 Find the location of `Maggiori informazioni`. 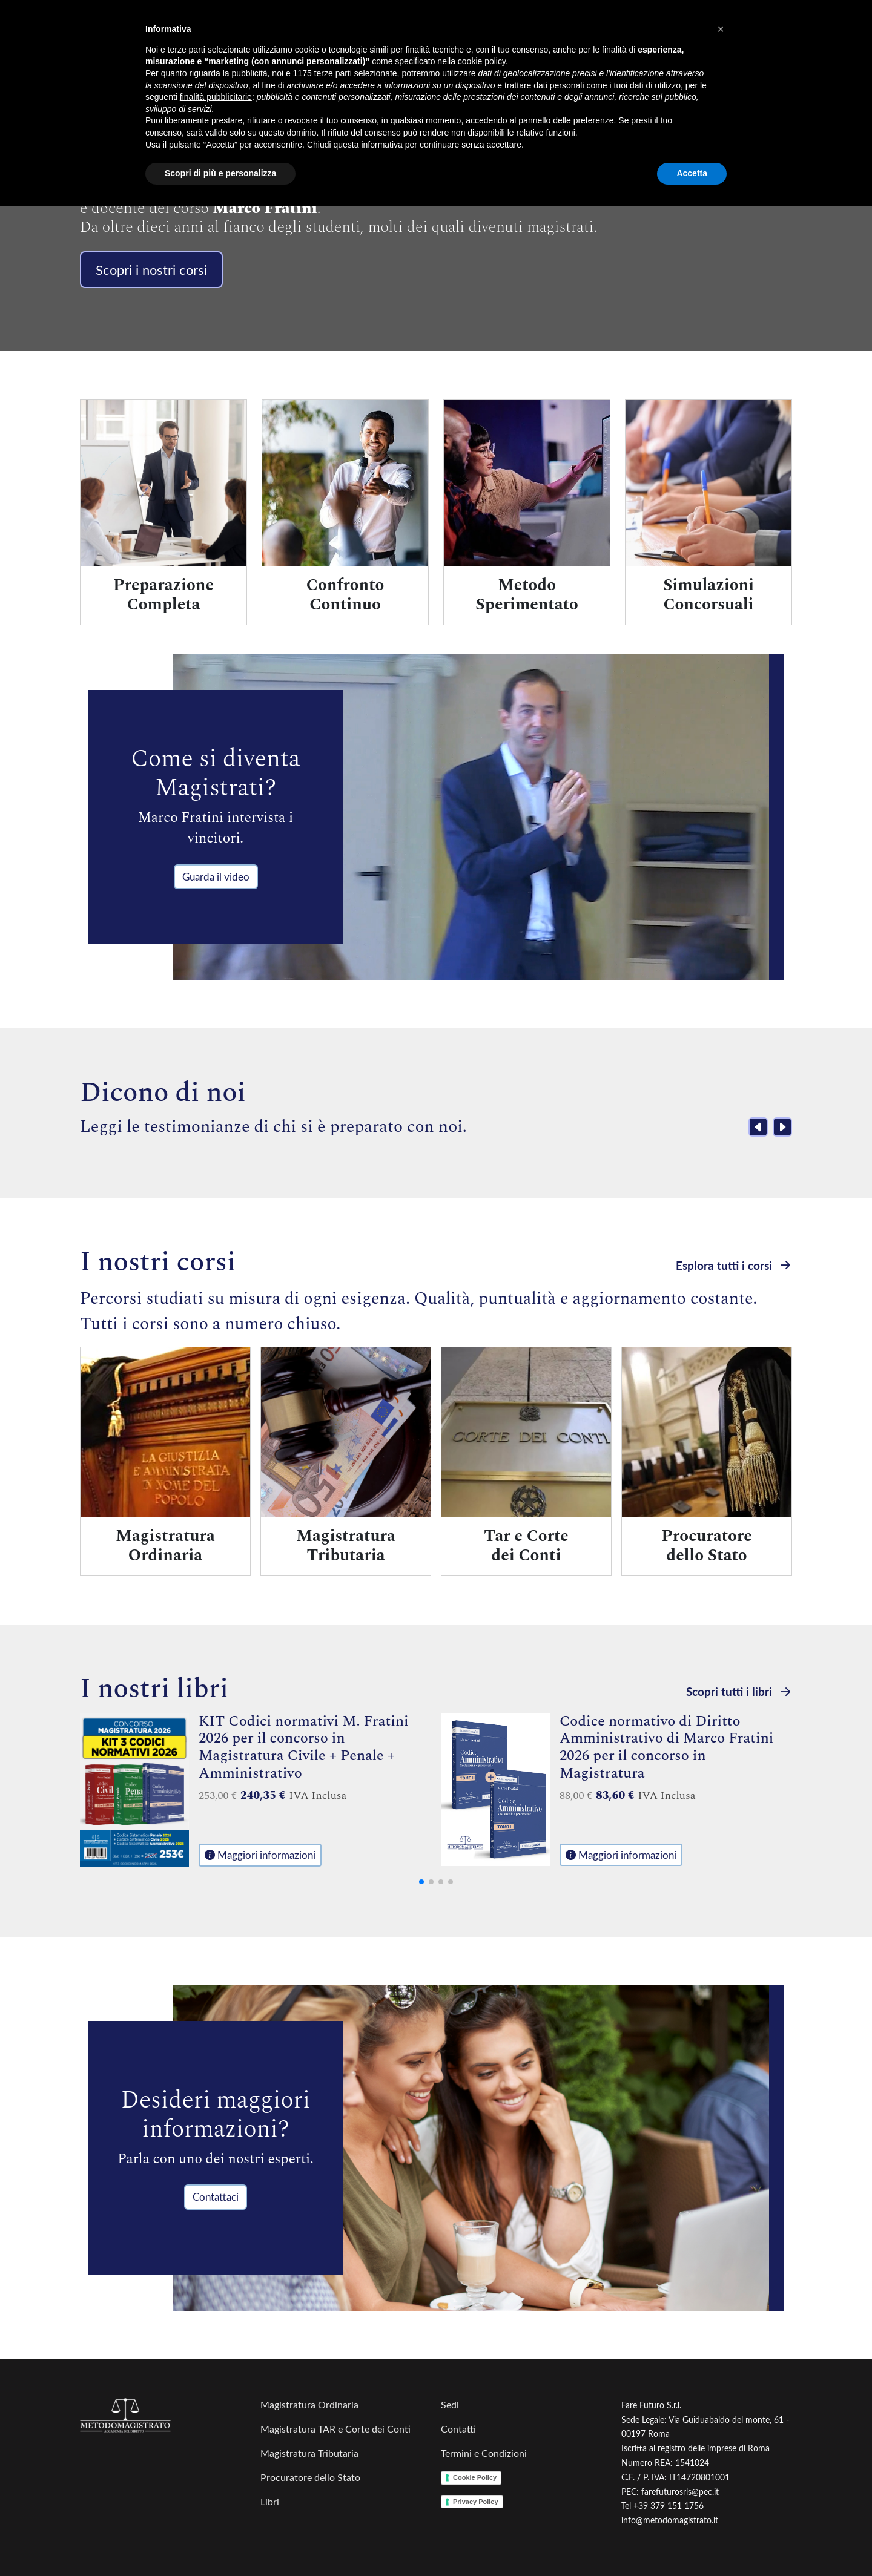

Maggiori informazioni is located at coordinates (260, 1855).